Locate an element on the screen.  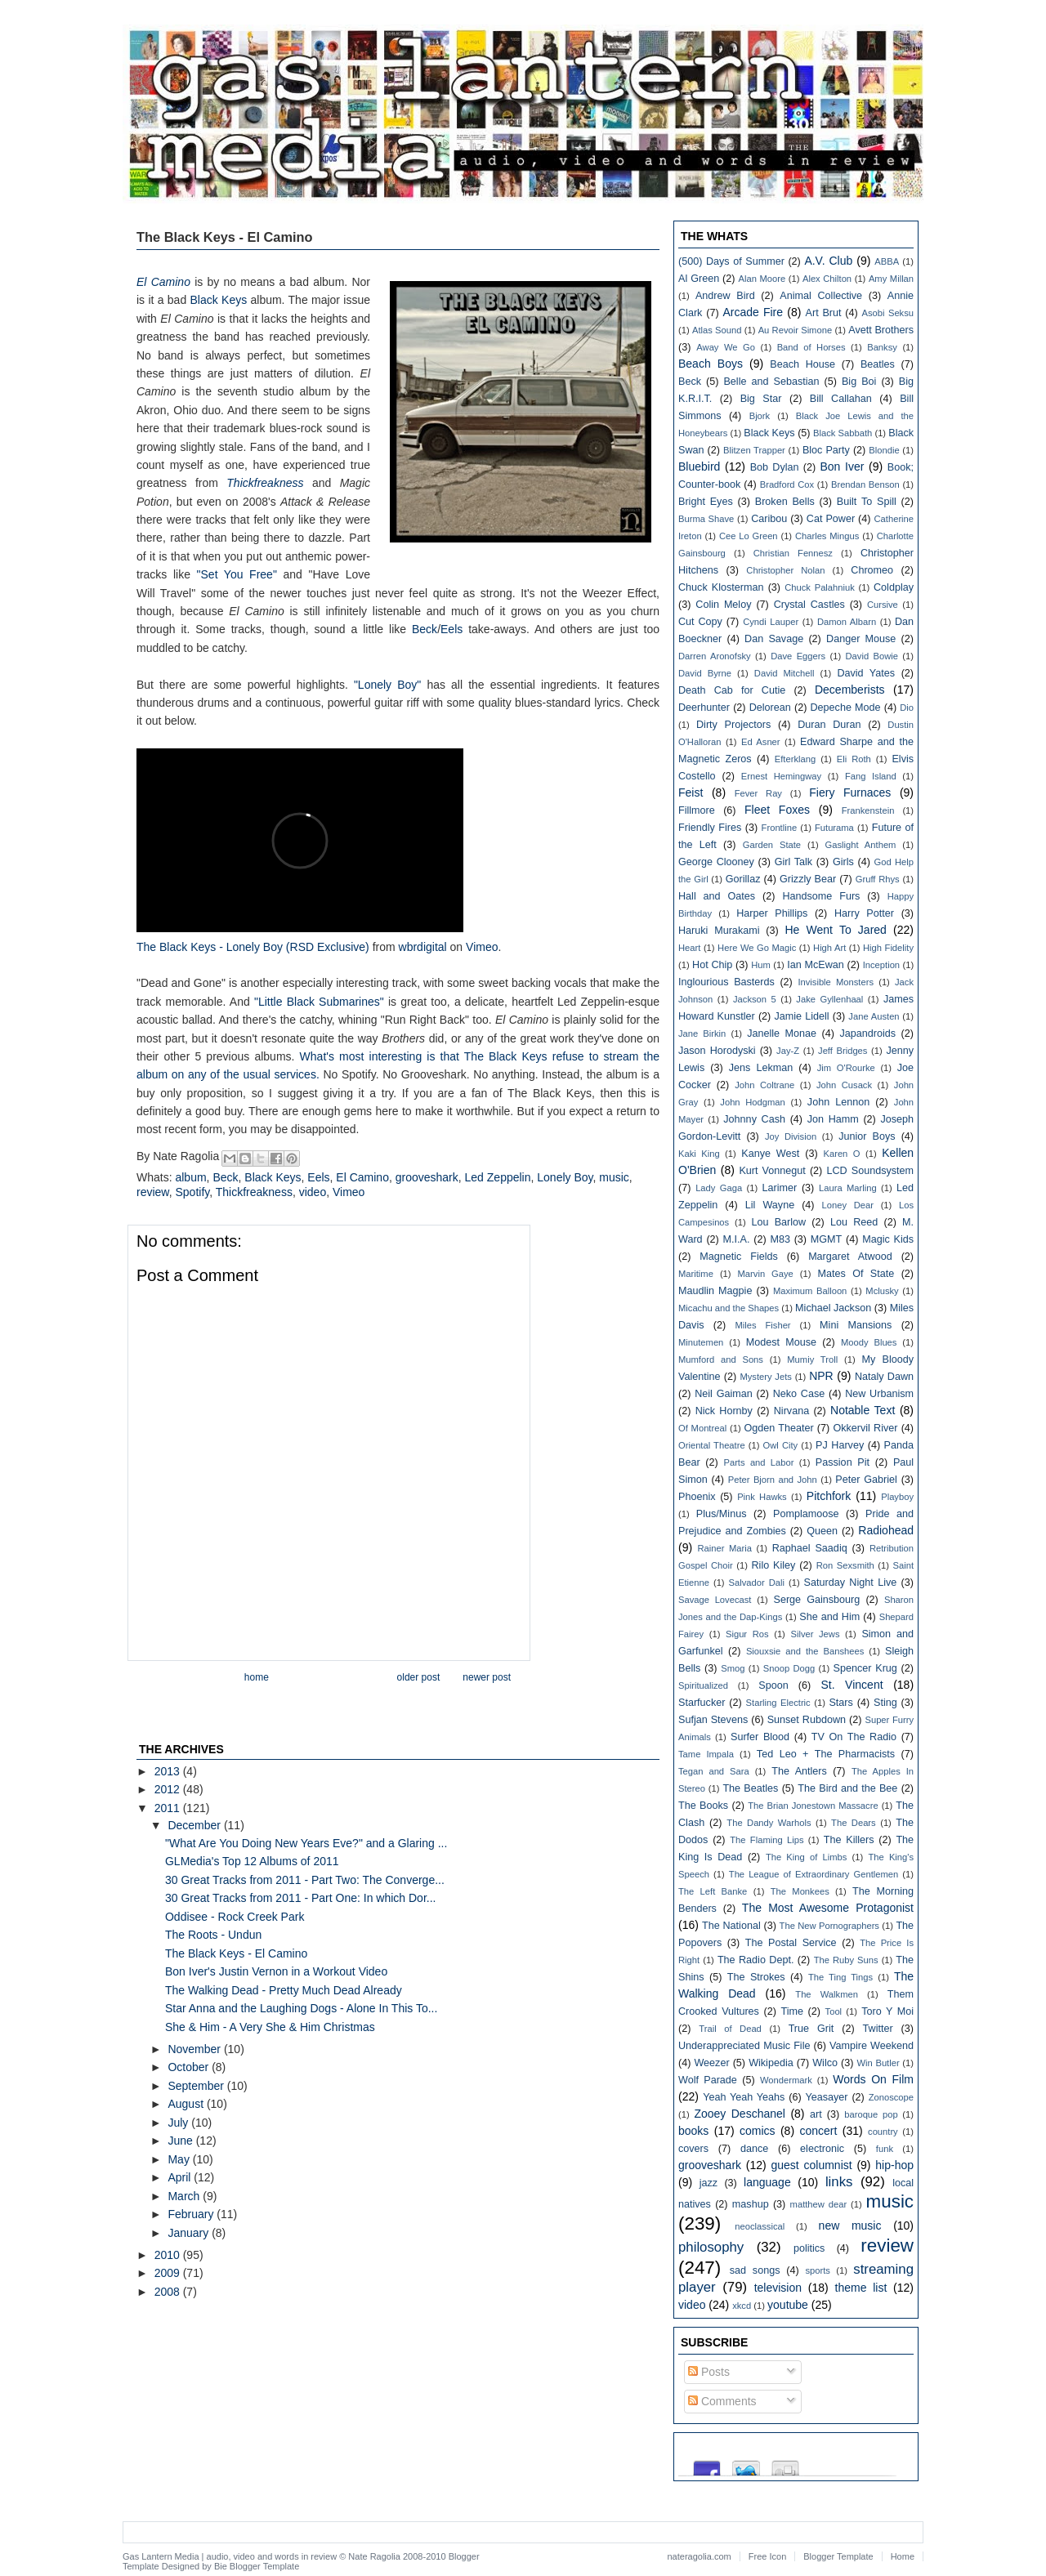
Beach House is located at coordinates (802, 364).